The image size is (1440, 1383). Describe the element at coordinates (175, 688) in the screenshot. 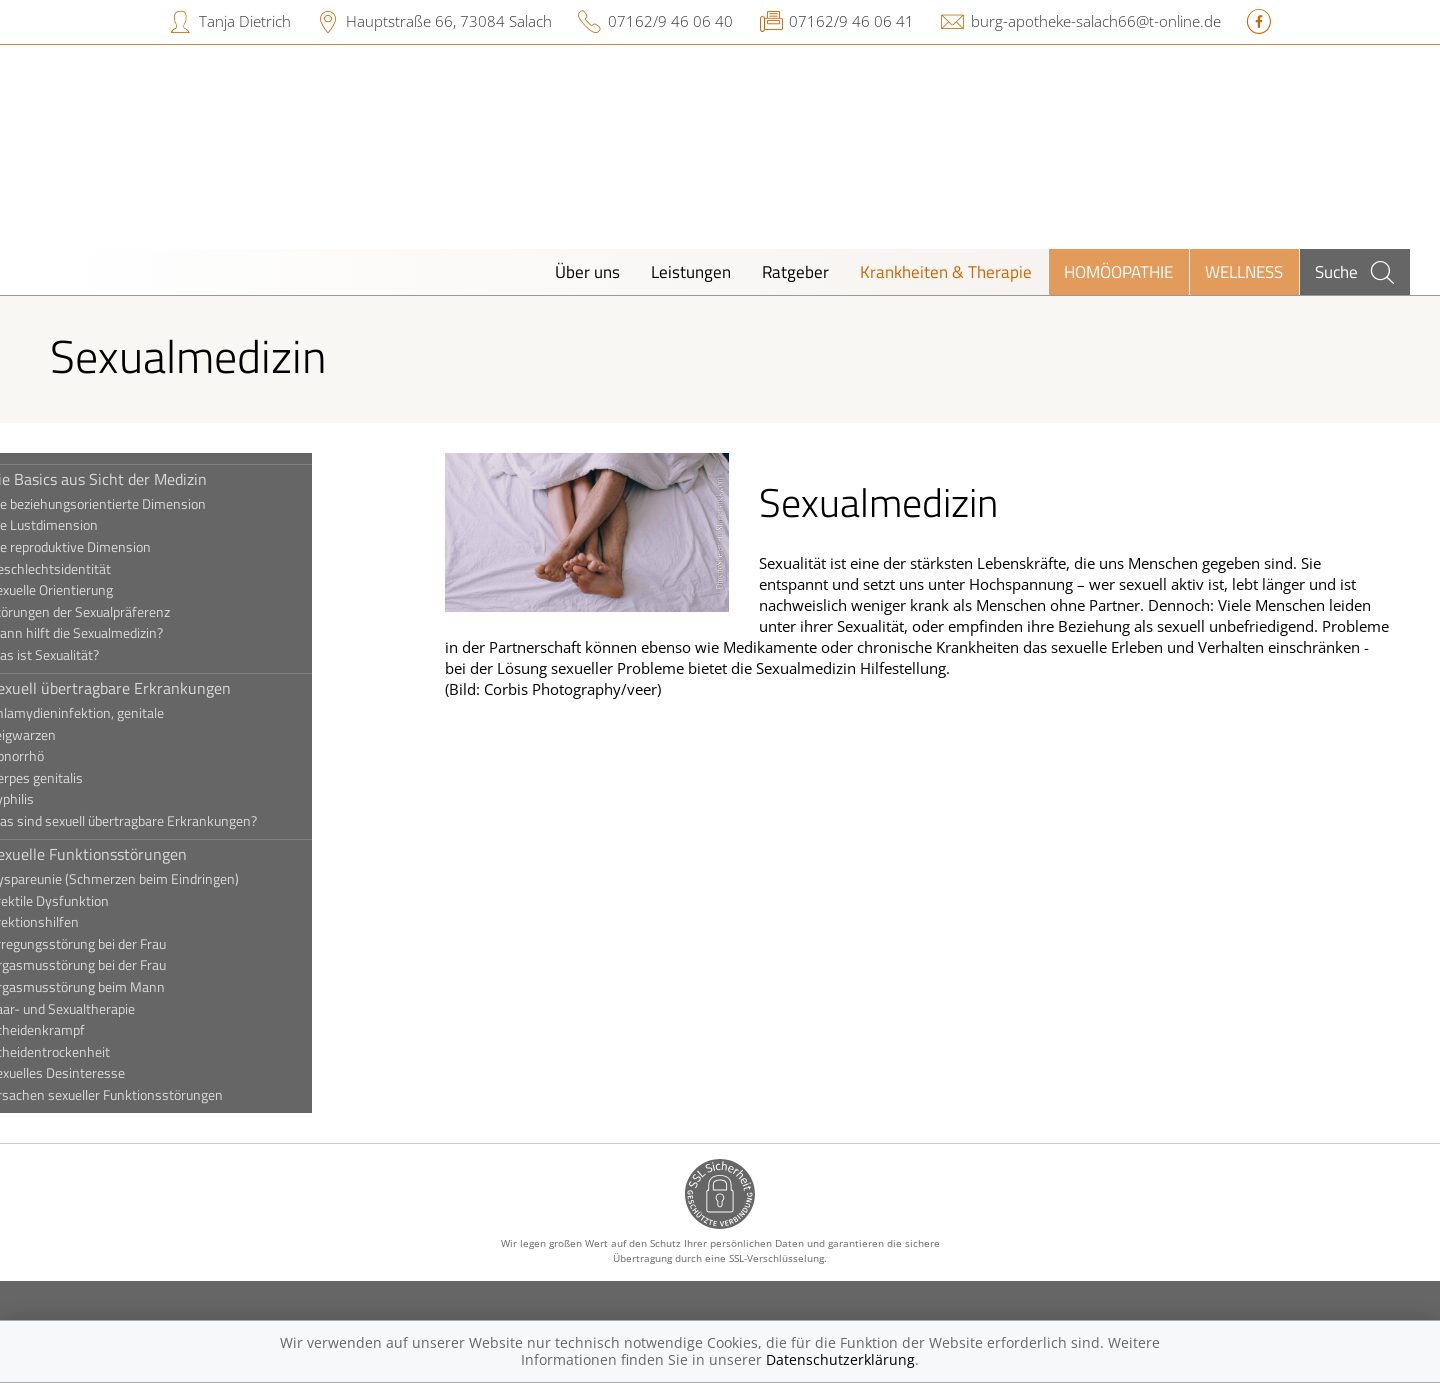

I see `Sexuell übertragbare Erkrankungen` at that location.